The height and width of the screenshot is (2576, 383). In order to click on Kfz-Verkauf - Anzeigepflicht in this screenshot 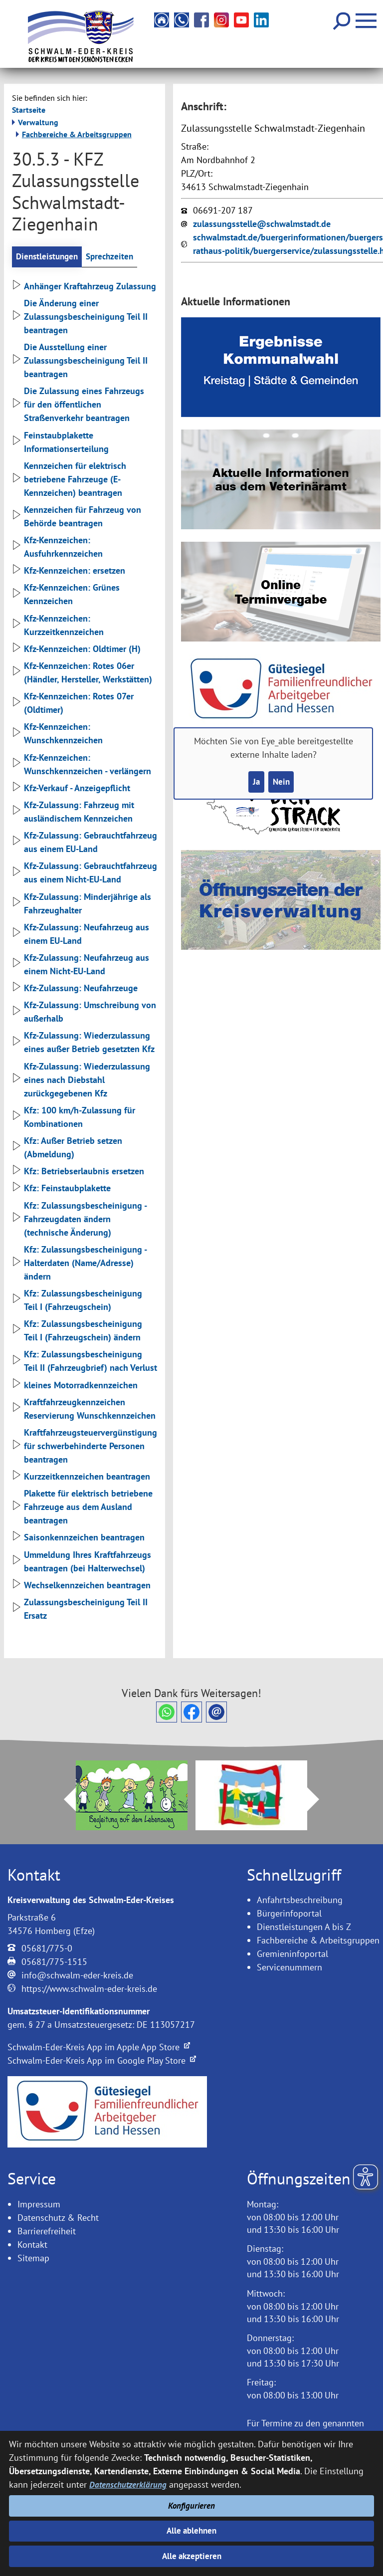, I will do `click(71, 789)`.